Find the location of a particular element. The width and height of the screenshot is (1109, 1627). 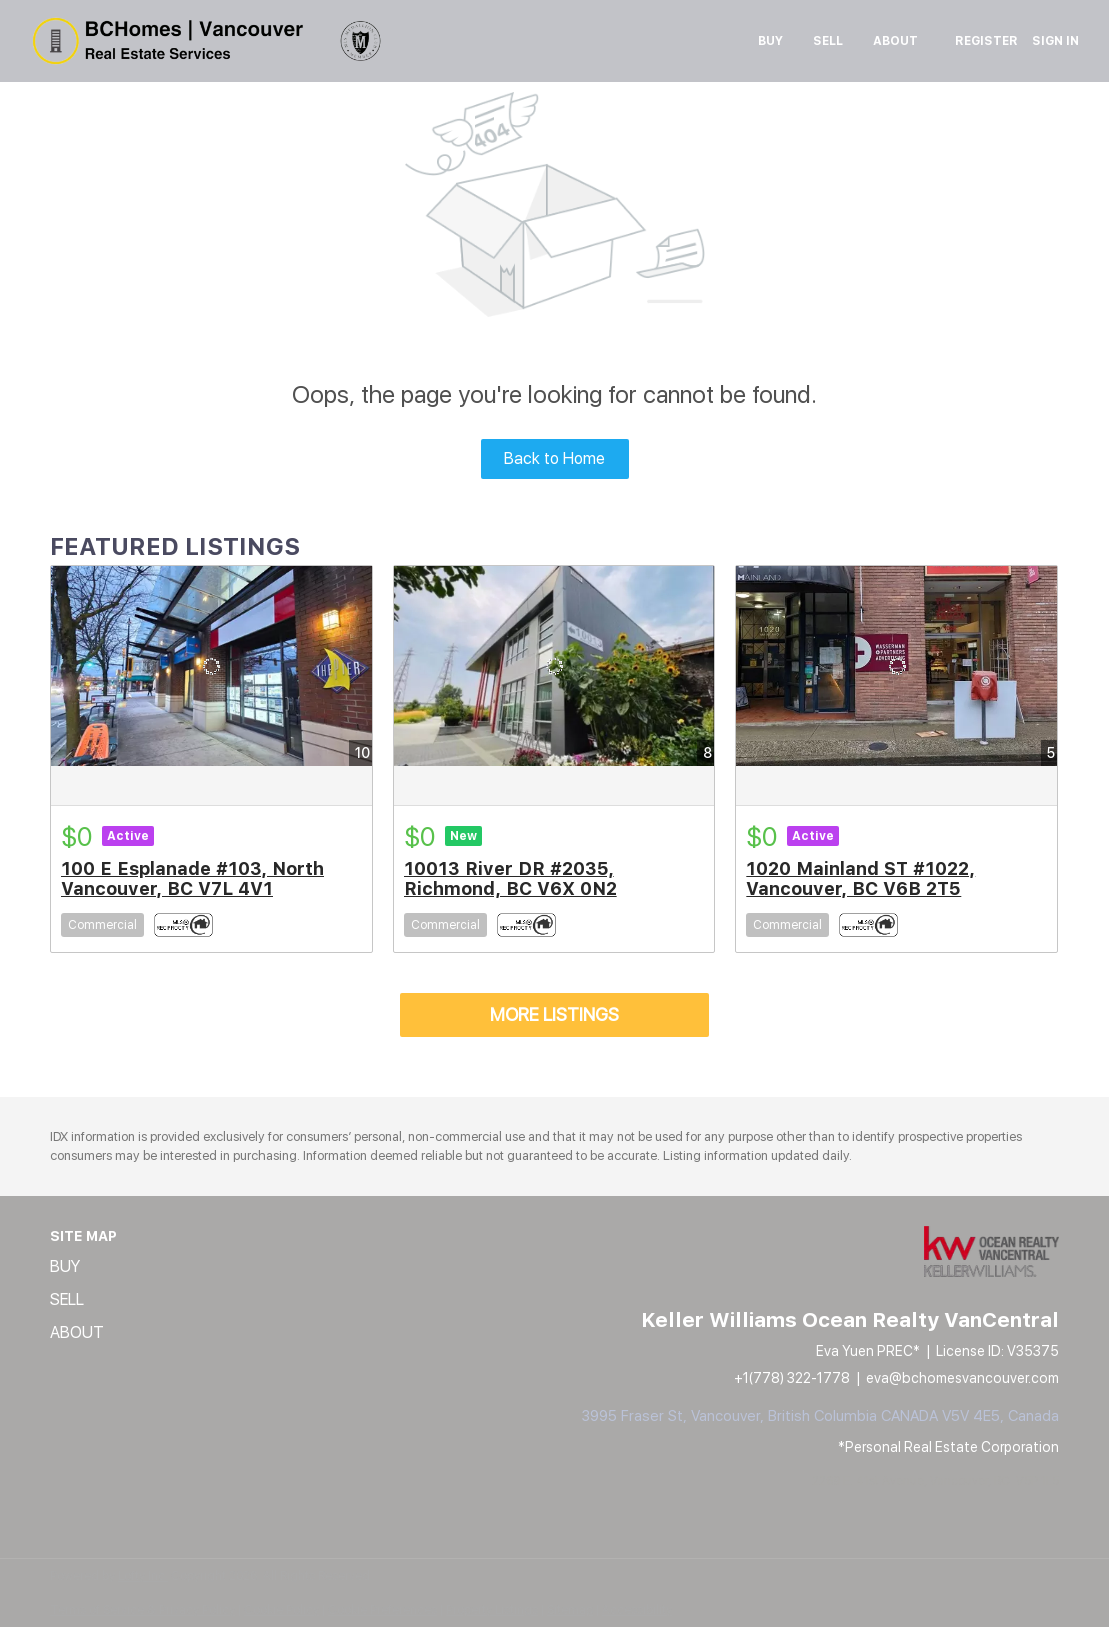

Cookie Policy is located at coordinates (281, 1610).